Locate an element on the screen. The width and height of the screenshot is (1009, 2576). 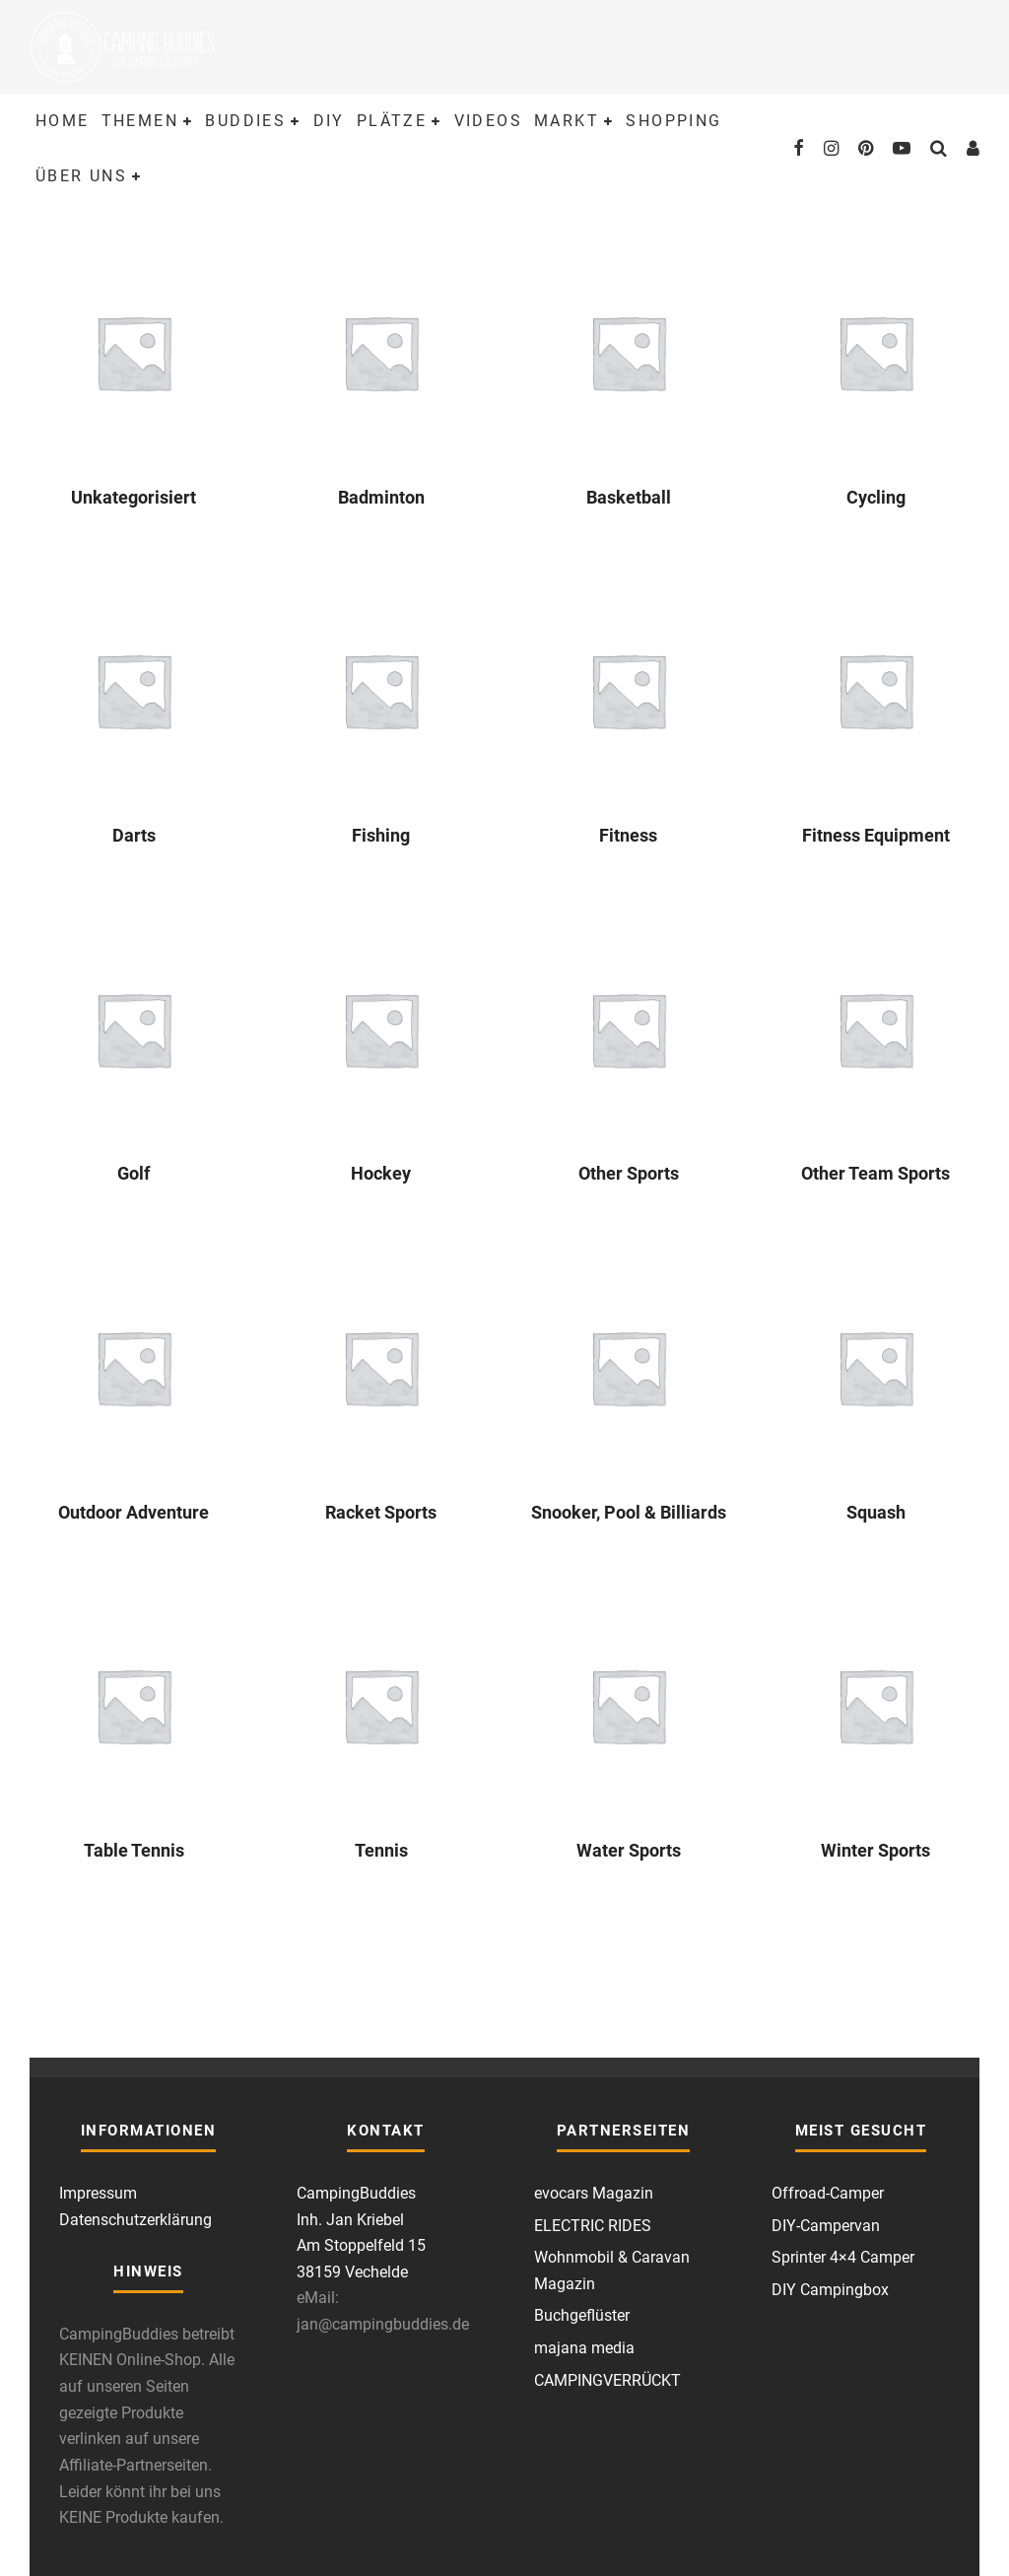
Themen is located at coordinates (139, 120).